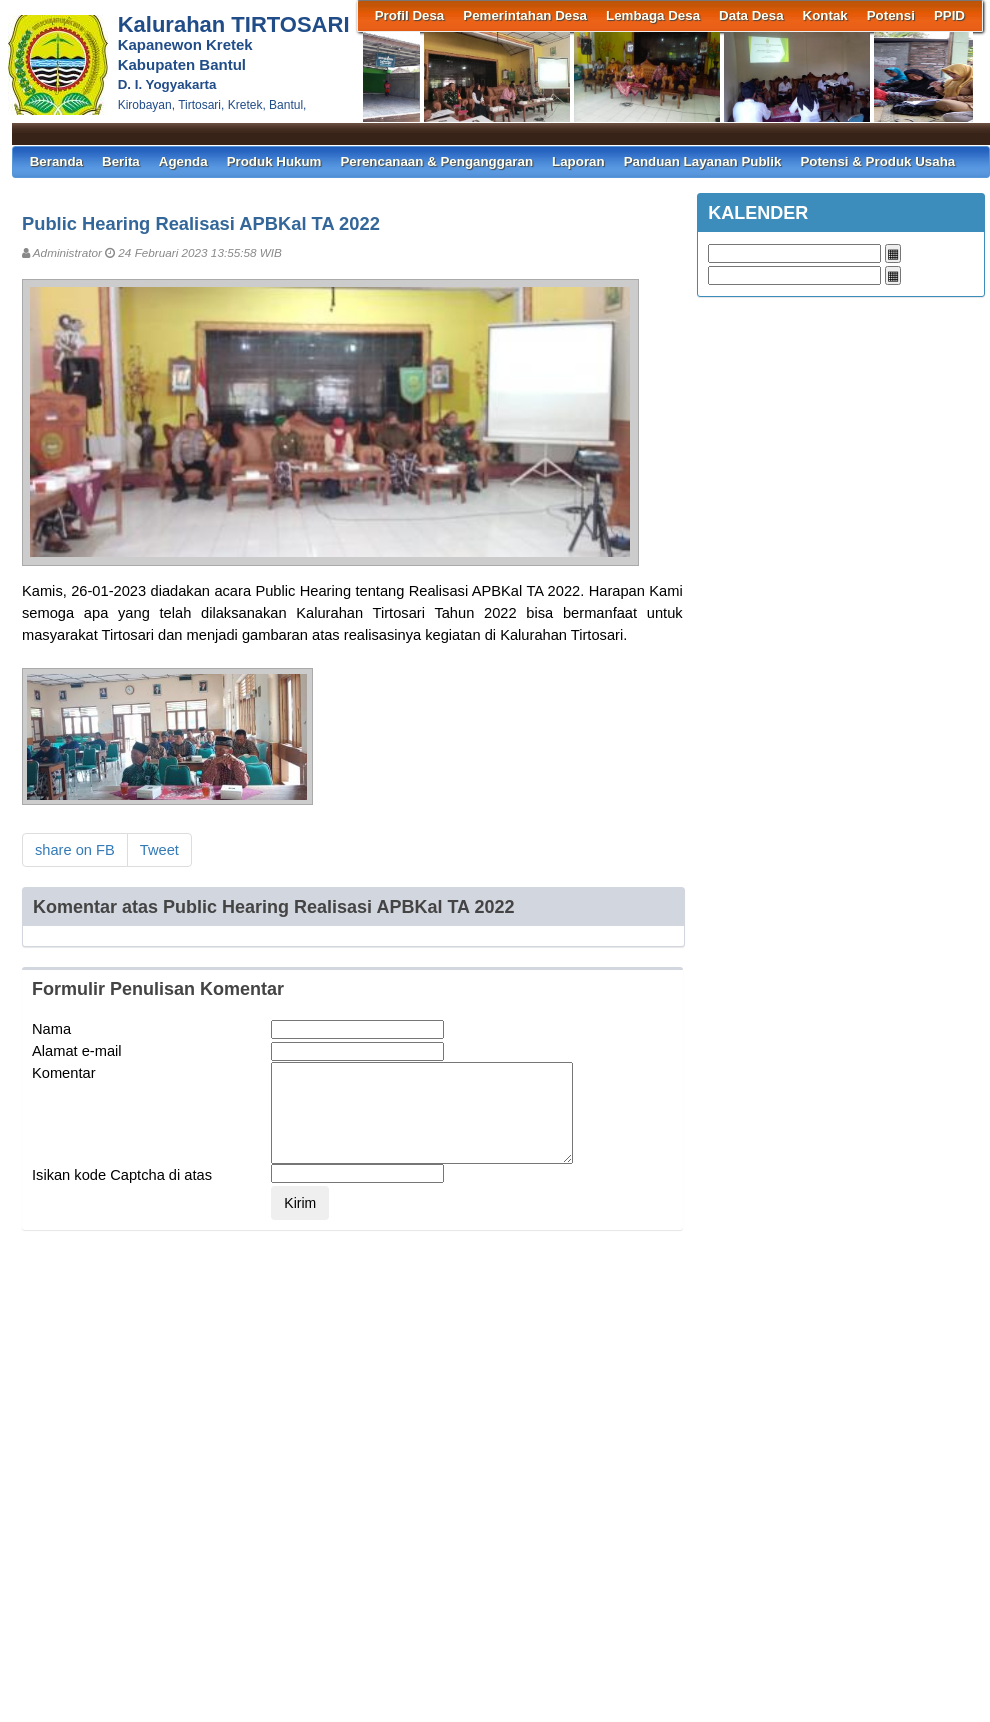  What do you see at coordinates (703, 161) in the screenshot?
I see `Panduan Layanan Publik` at bounding box center [703, 161].